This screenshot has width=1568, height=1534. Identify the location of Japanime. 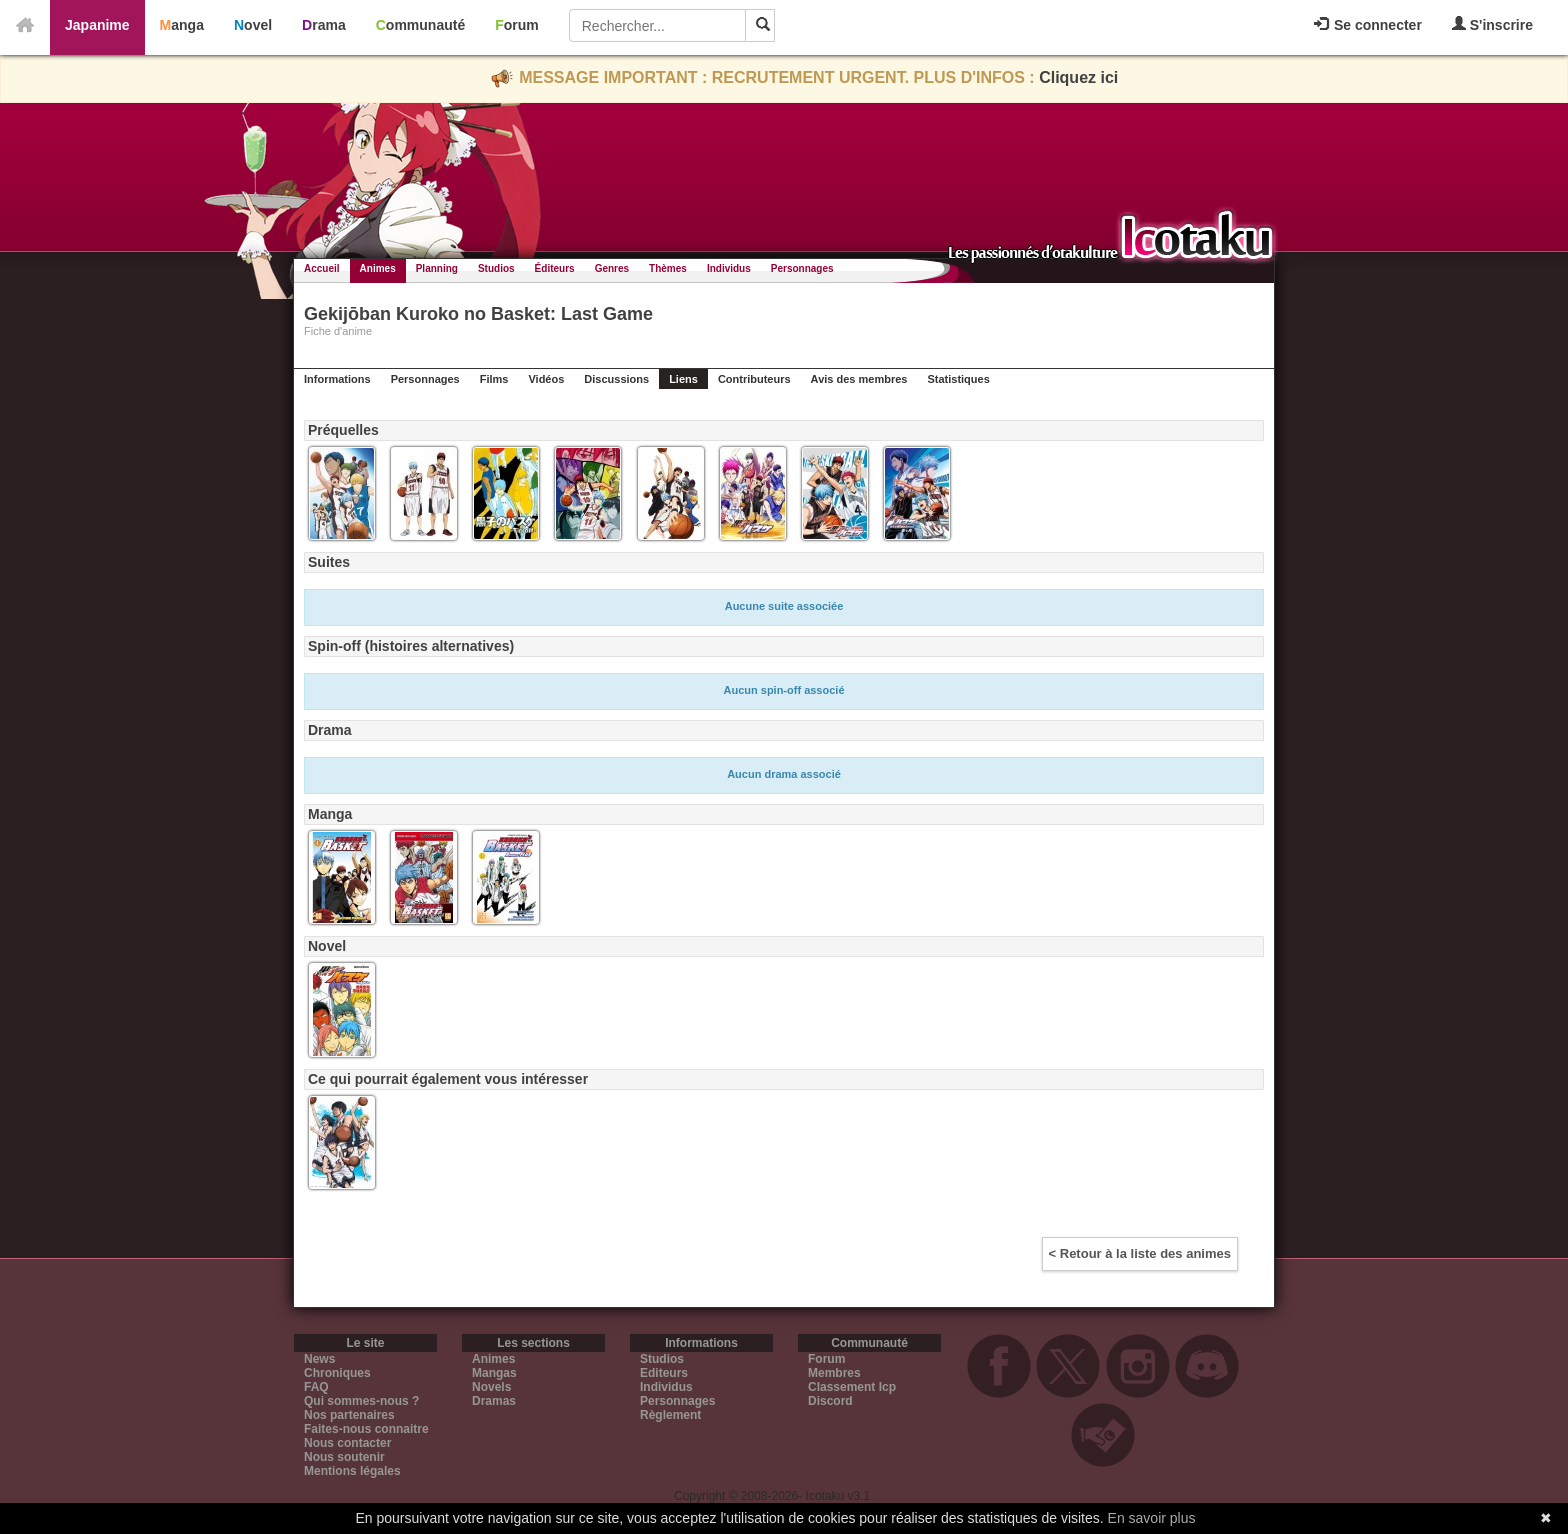
(97, 25).